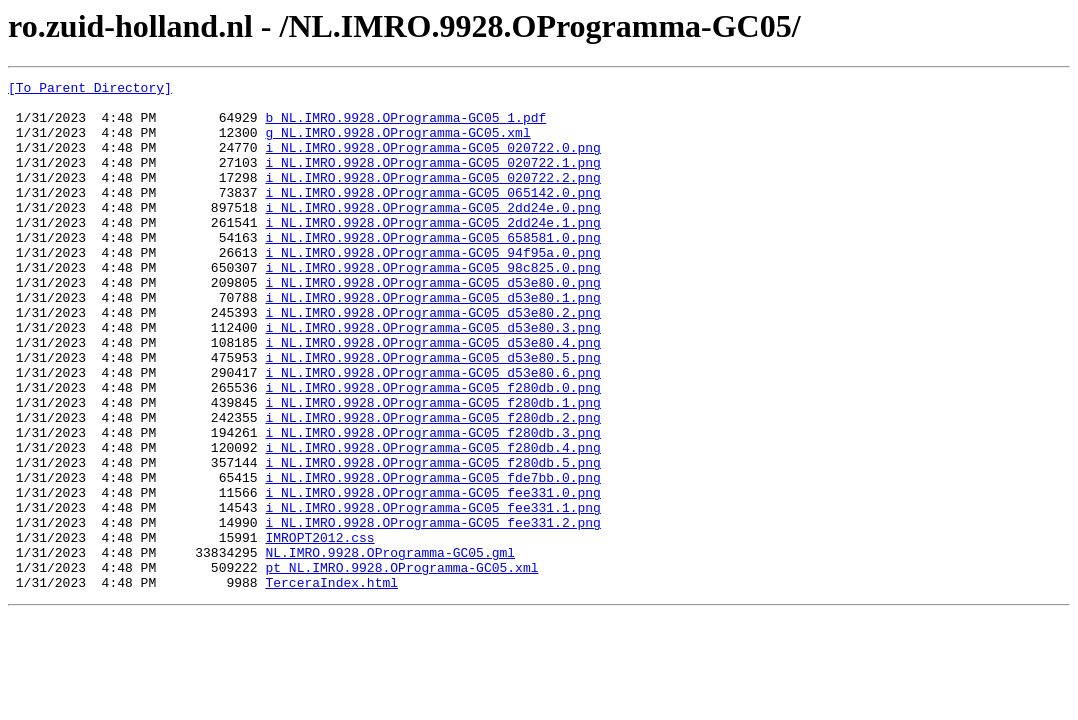  Describe the element at coordinates (432, 486) in the screenshot. I see `i_NL.IMRO.9928.OProgramma-GC05_f280db.2.png` at that location.